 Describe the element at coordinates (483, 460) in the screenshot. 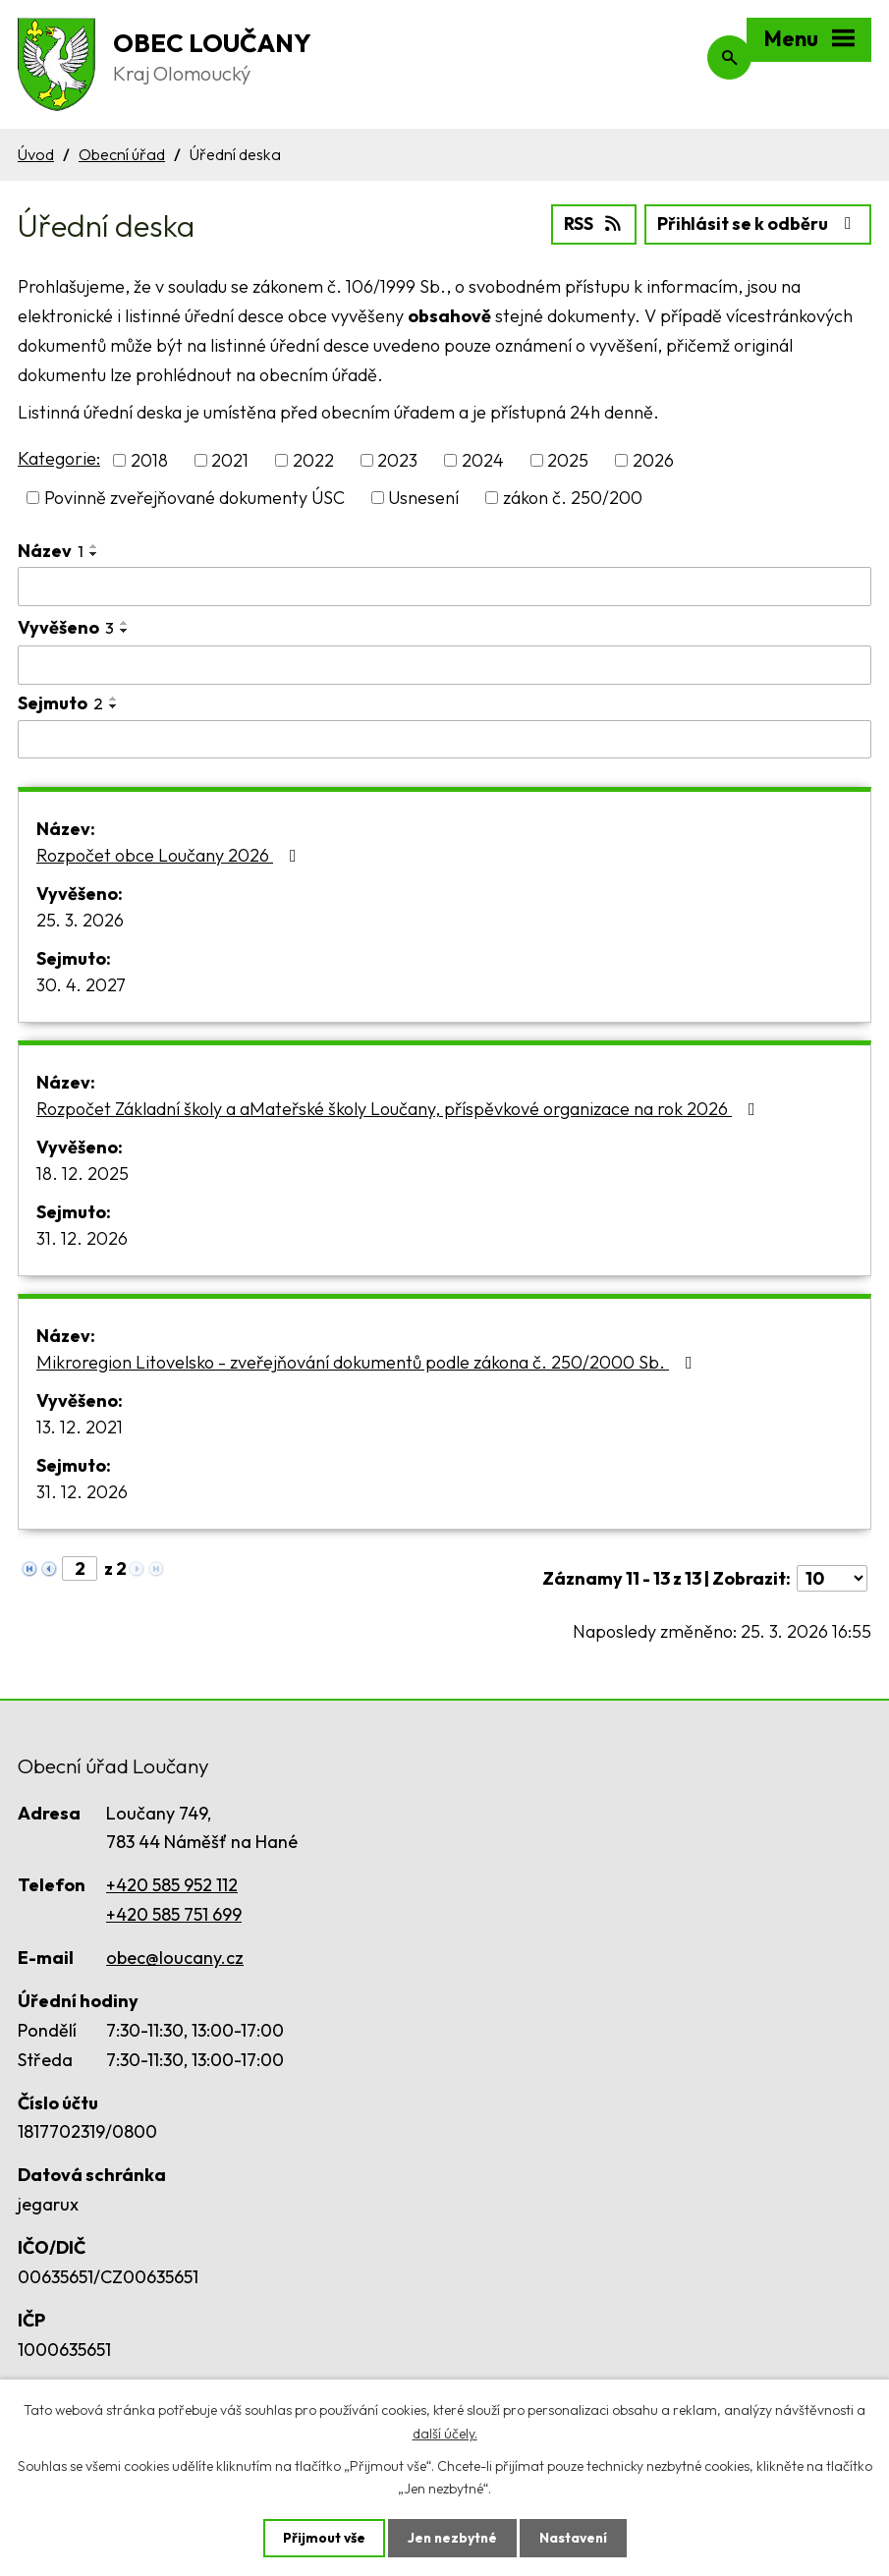

I see `2024` at that location.